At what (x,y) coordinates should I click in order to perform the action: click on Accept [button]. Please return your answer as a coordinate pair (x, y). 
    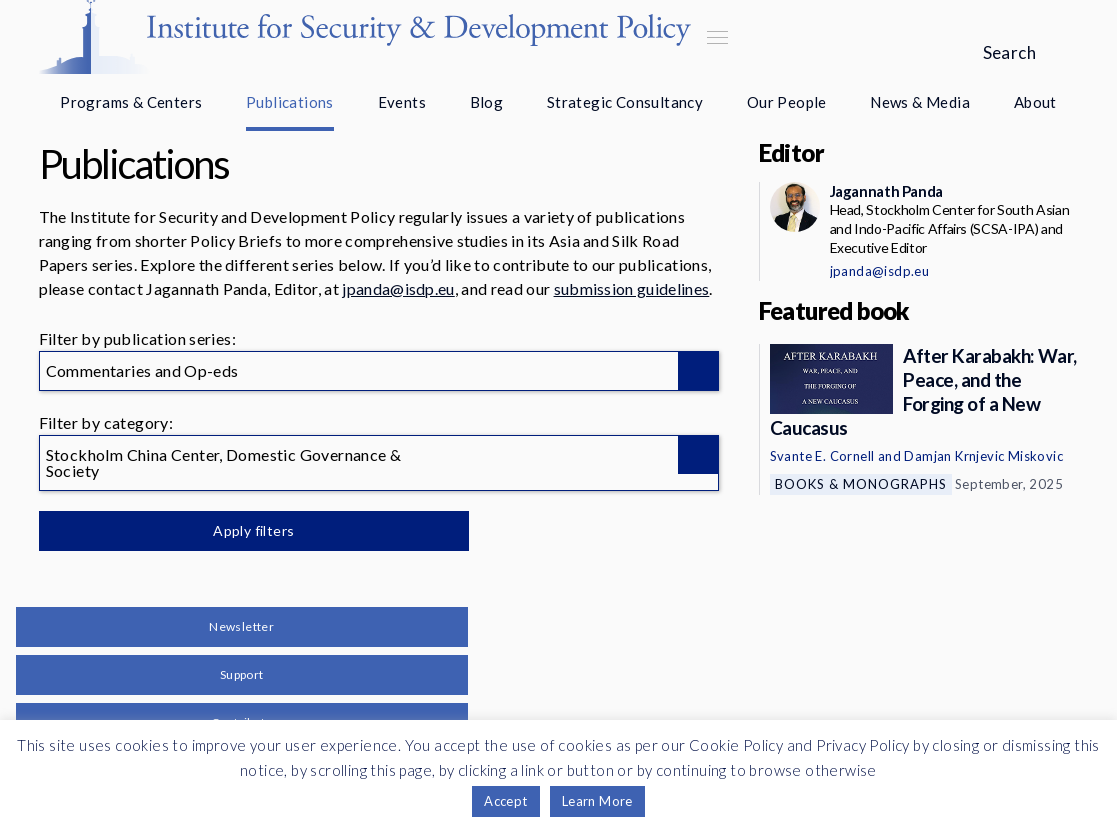
    Looking at the image, I should click on (505, 801).